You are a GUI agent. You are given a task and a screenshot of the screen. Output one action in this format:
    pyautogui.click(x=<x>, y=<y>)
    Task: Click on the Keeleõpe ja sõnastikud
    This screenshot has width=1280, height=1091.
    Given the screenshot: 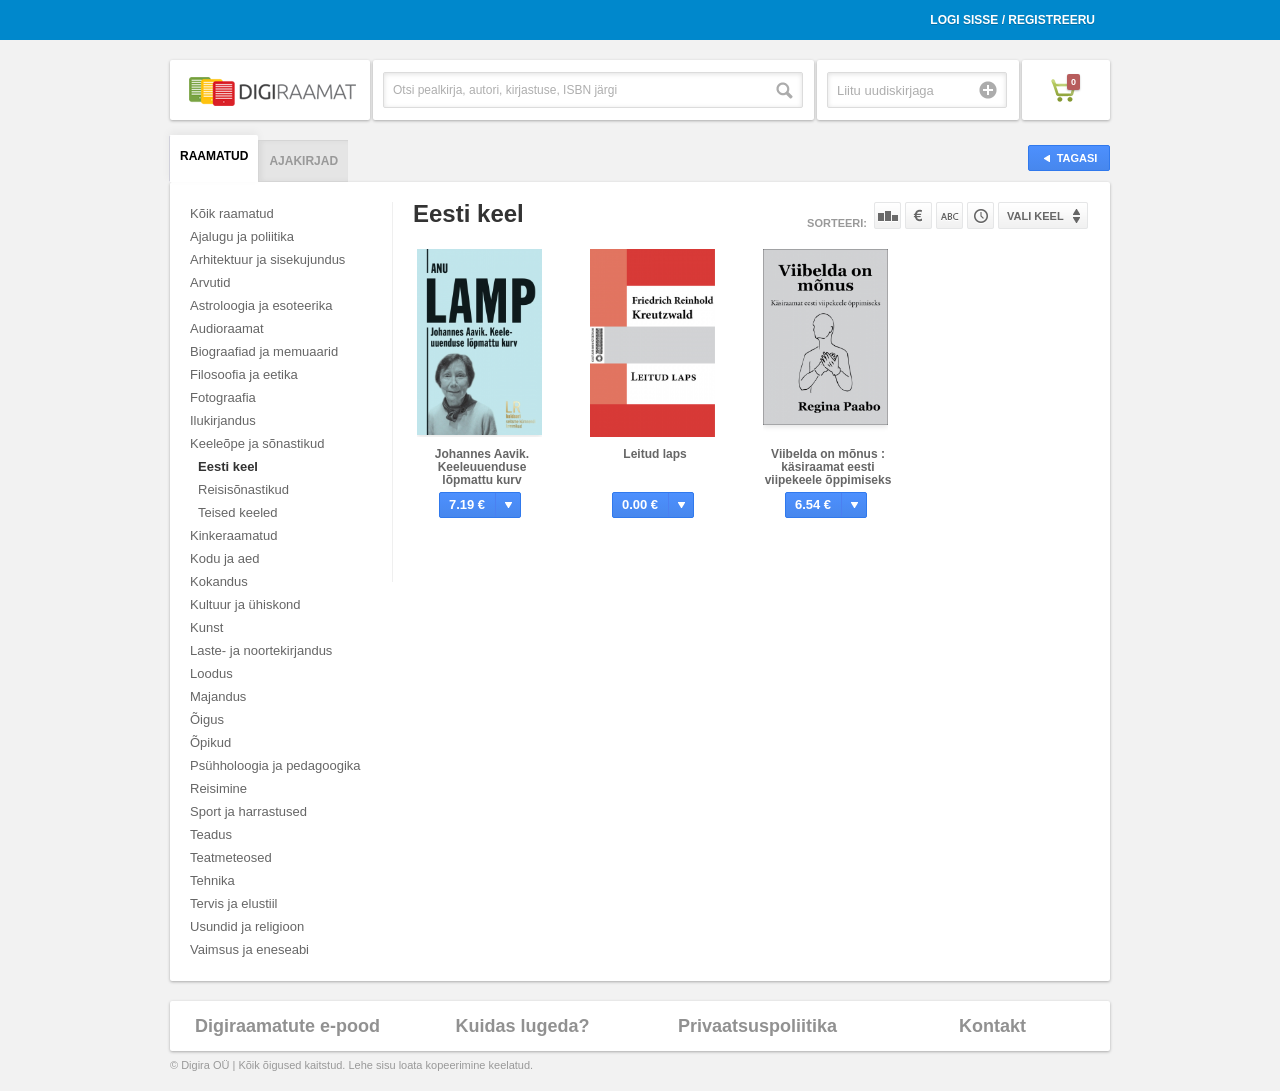 What is the action you would take?
    pyautogui.click(x=257, y=443)
    